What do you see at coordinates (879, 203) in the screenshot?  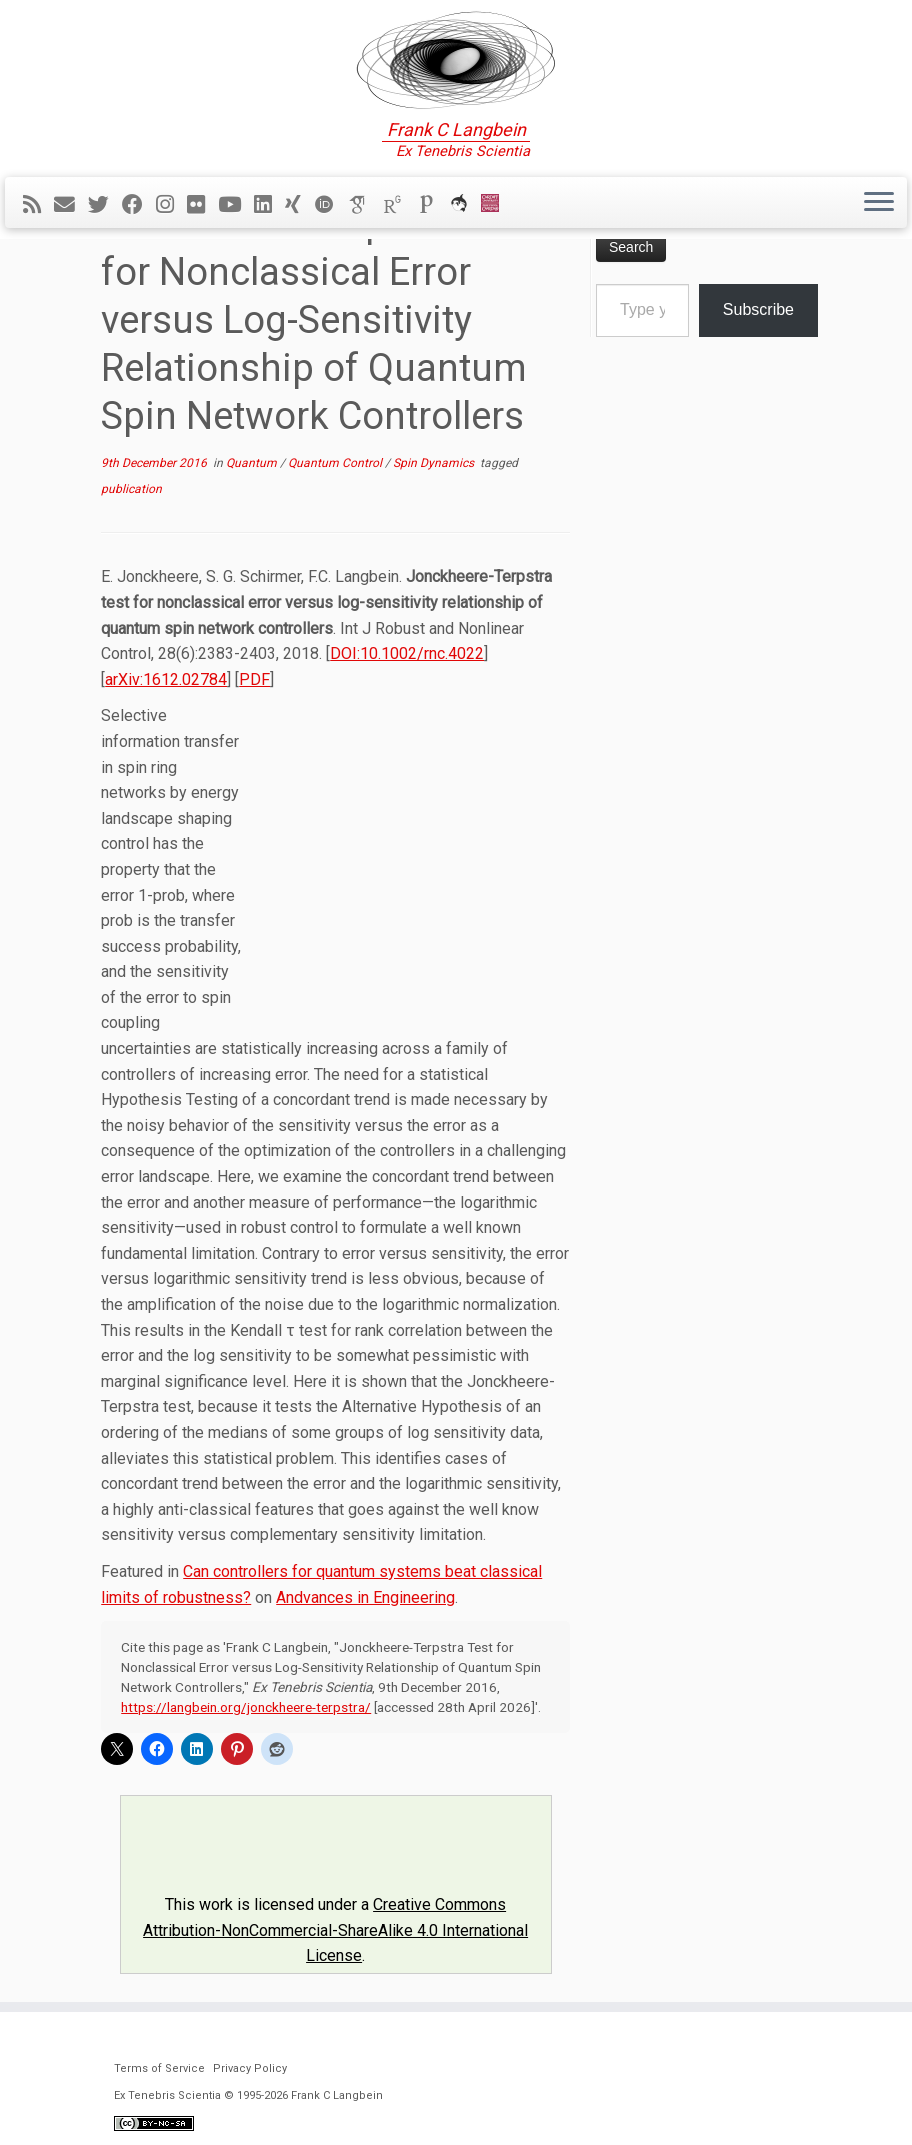 I see `[Open the menu]` at bounding box center [879, 203].